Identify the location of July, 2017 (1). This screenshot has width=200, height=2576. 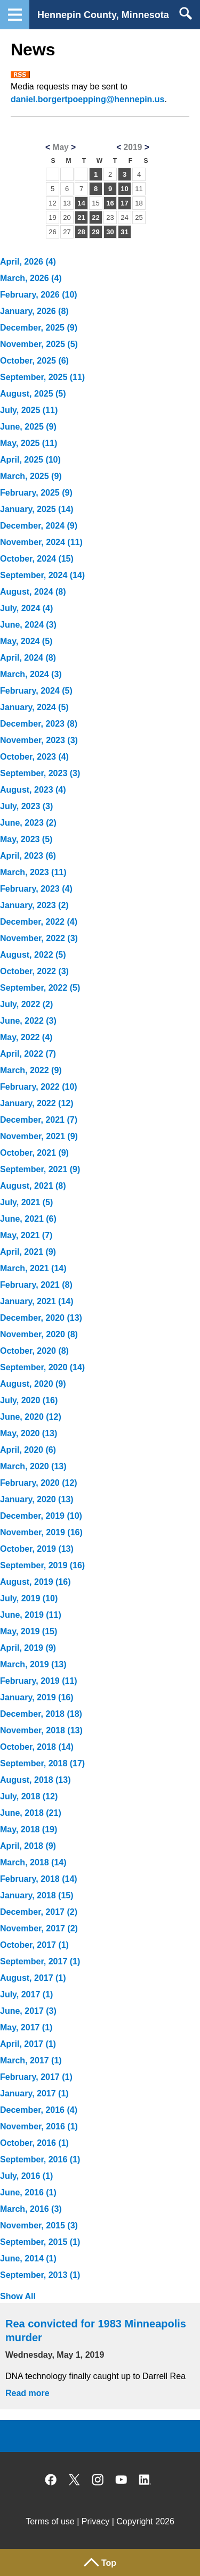
(26, 1994).